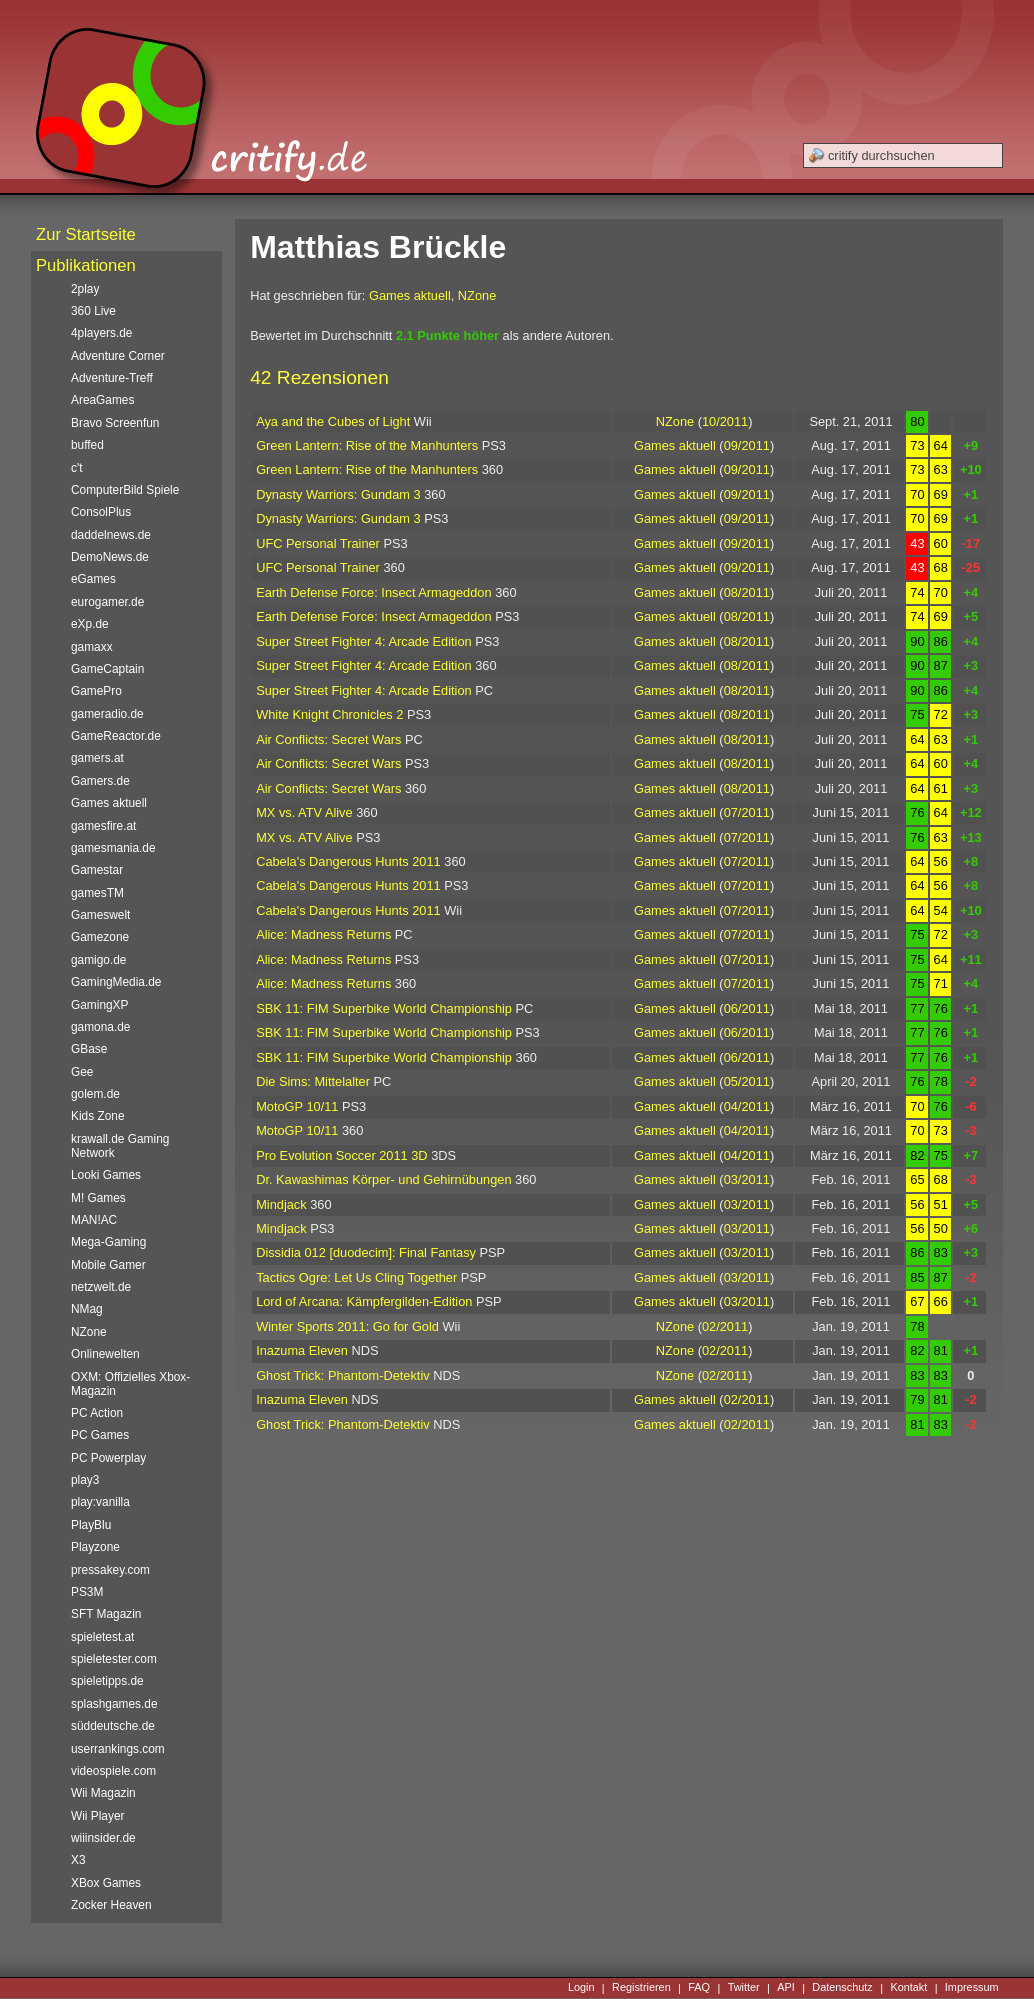 This screenshot has height=1999, width=1034. I want to click on SBK 11: FIM Superbike World Championship, so click(384, 1008).